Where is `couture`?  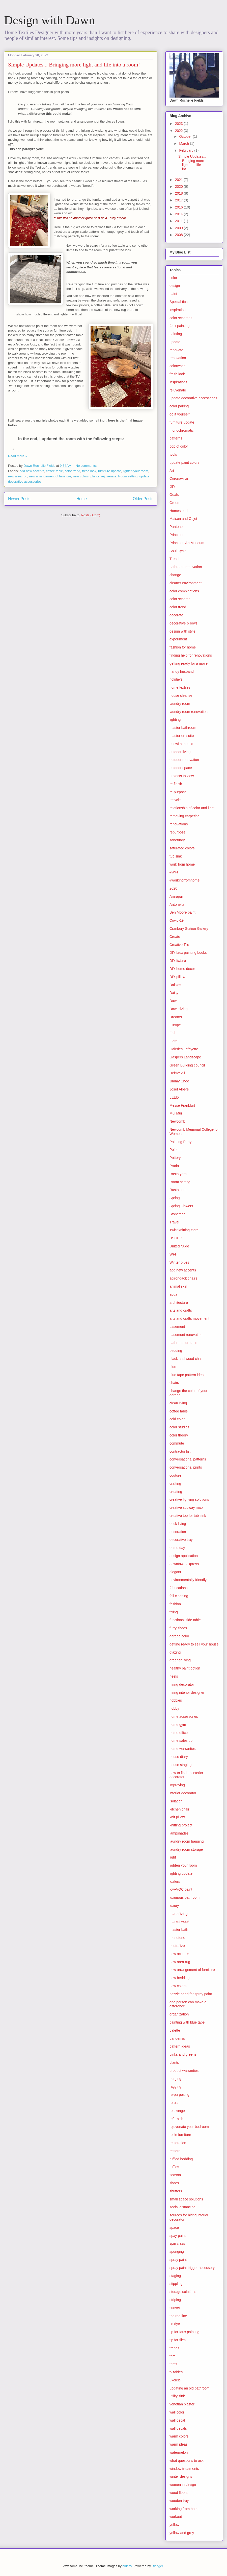 couture is located at coordinates (175, 1475).